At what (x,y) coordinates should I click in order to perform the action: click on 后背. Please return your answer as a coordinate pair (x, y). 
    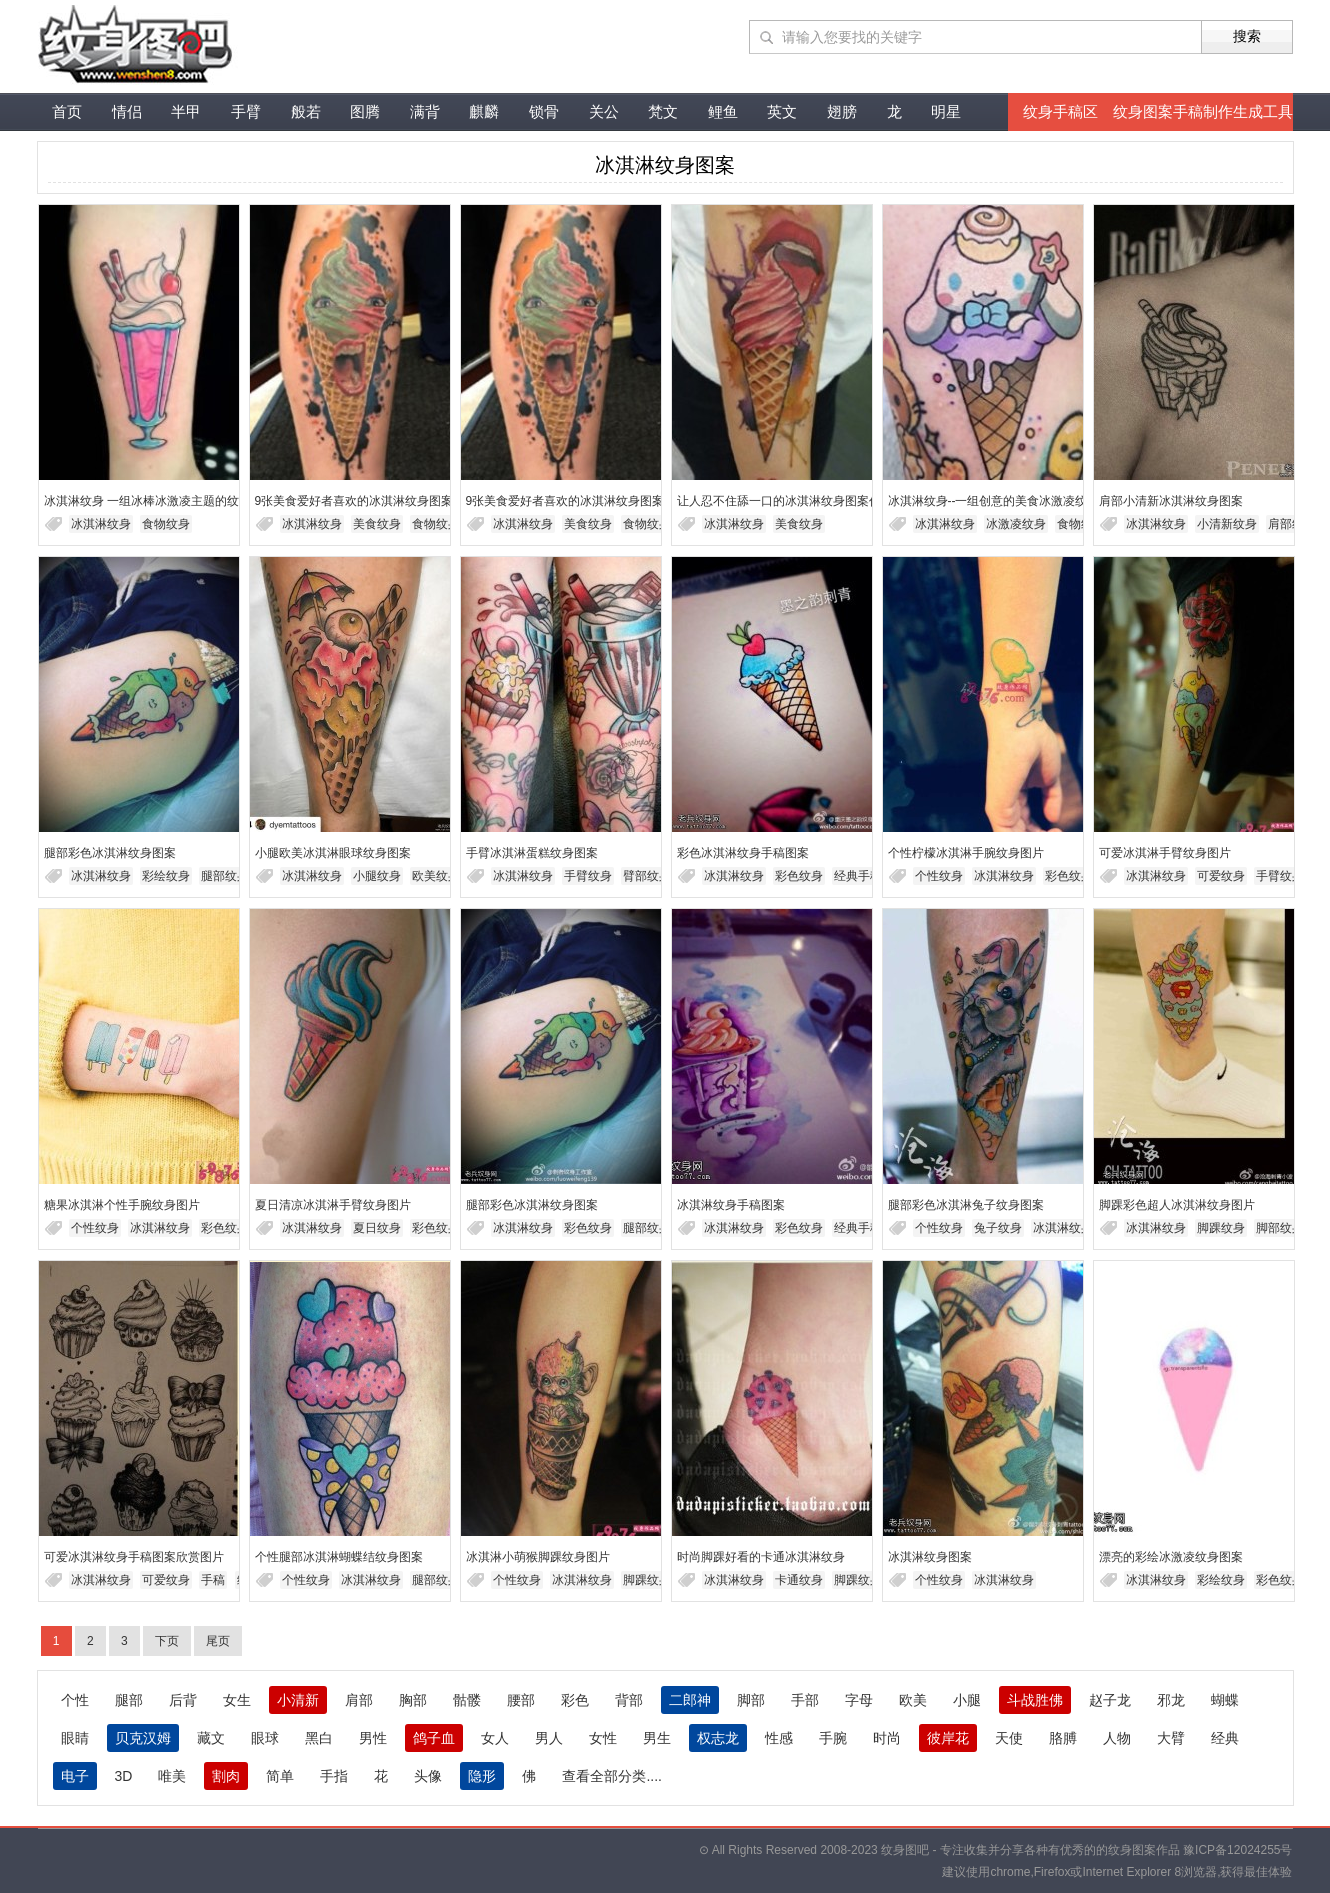
    Looking at the image, I should click on (183, 1700).